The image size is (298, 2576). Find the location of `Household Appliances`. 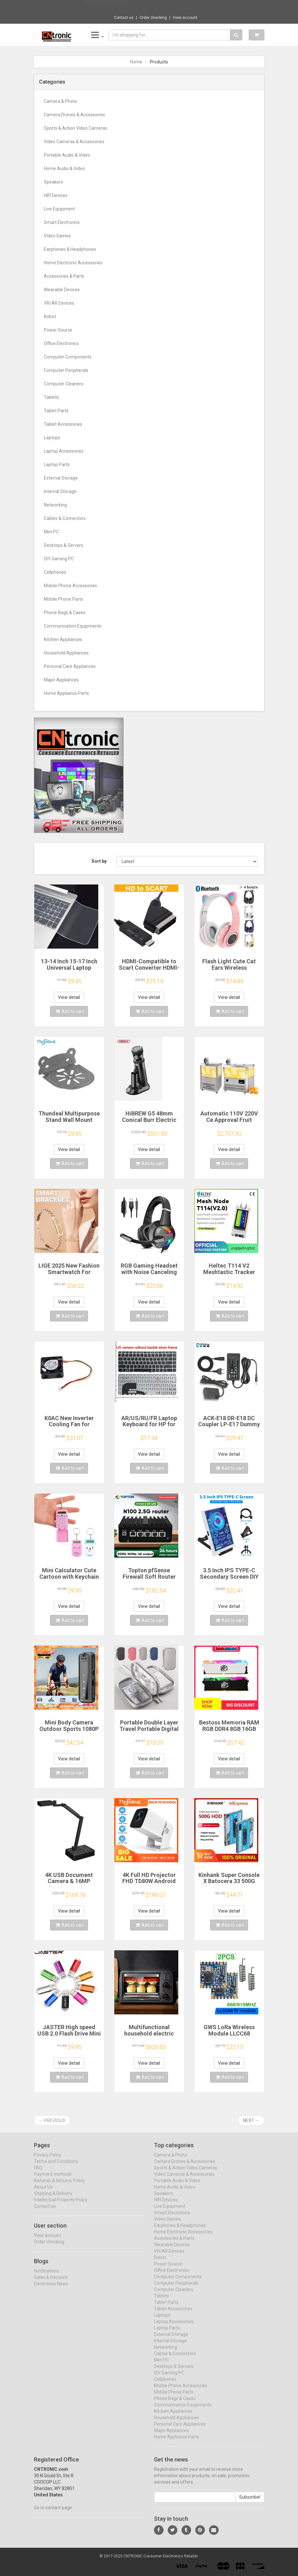

Household Appliances is located at coordinates (66, 652).